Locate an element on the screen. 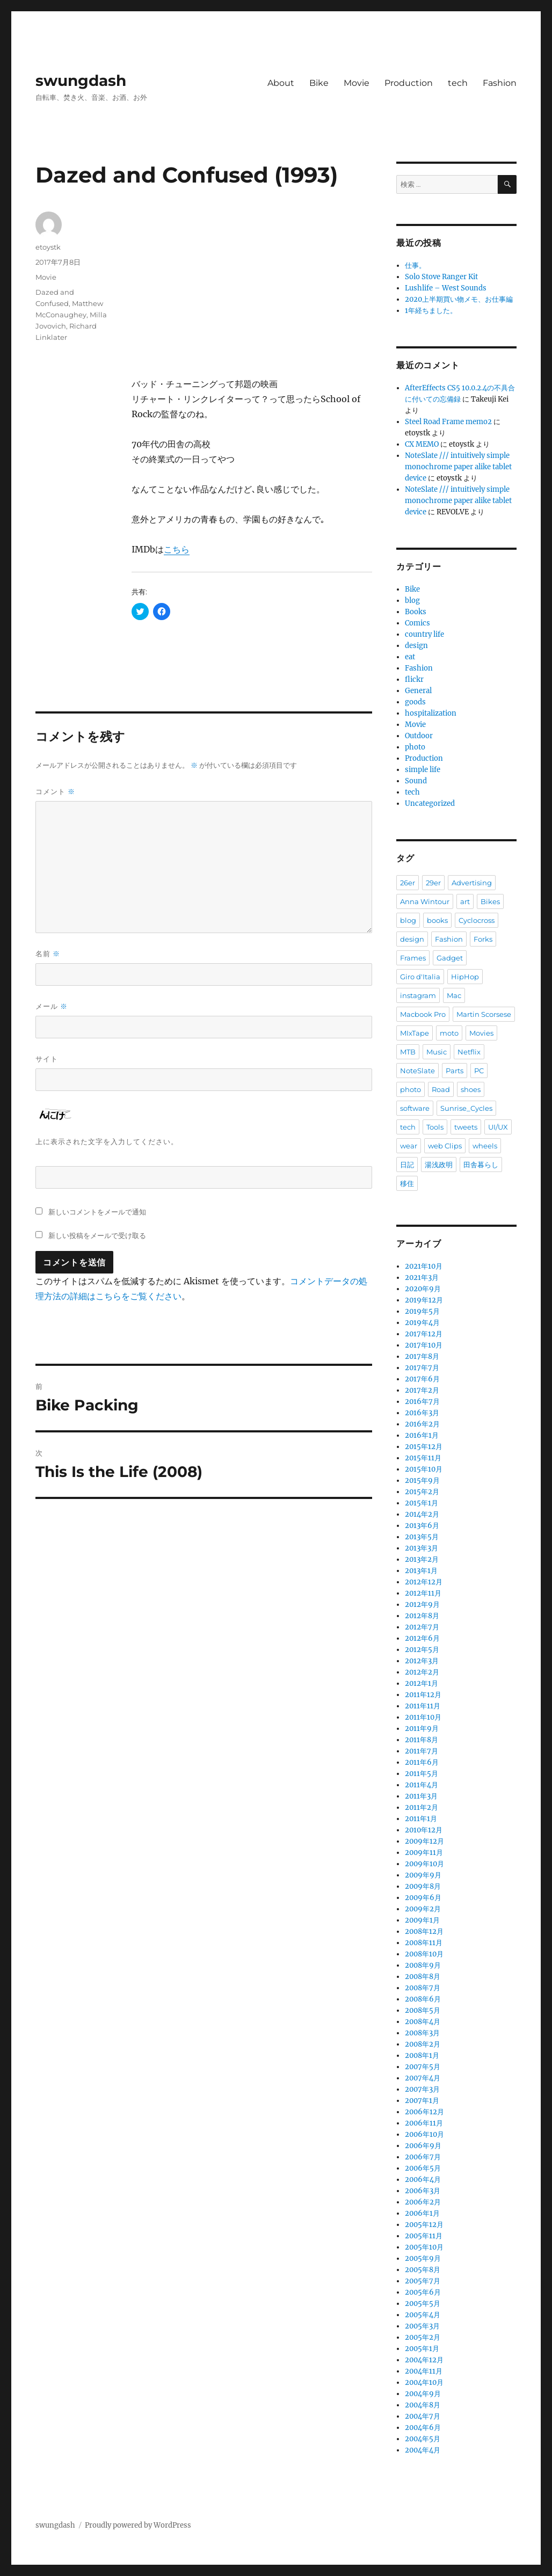  2014年2月 is located at coordinates (422, 1514).